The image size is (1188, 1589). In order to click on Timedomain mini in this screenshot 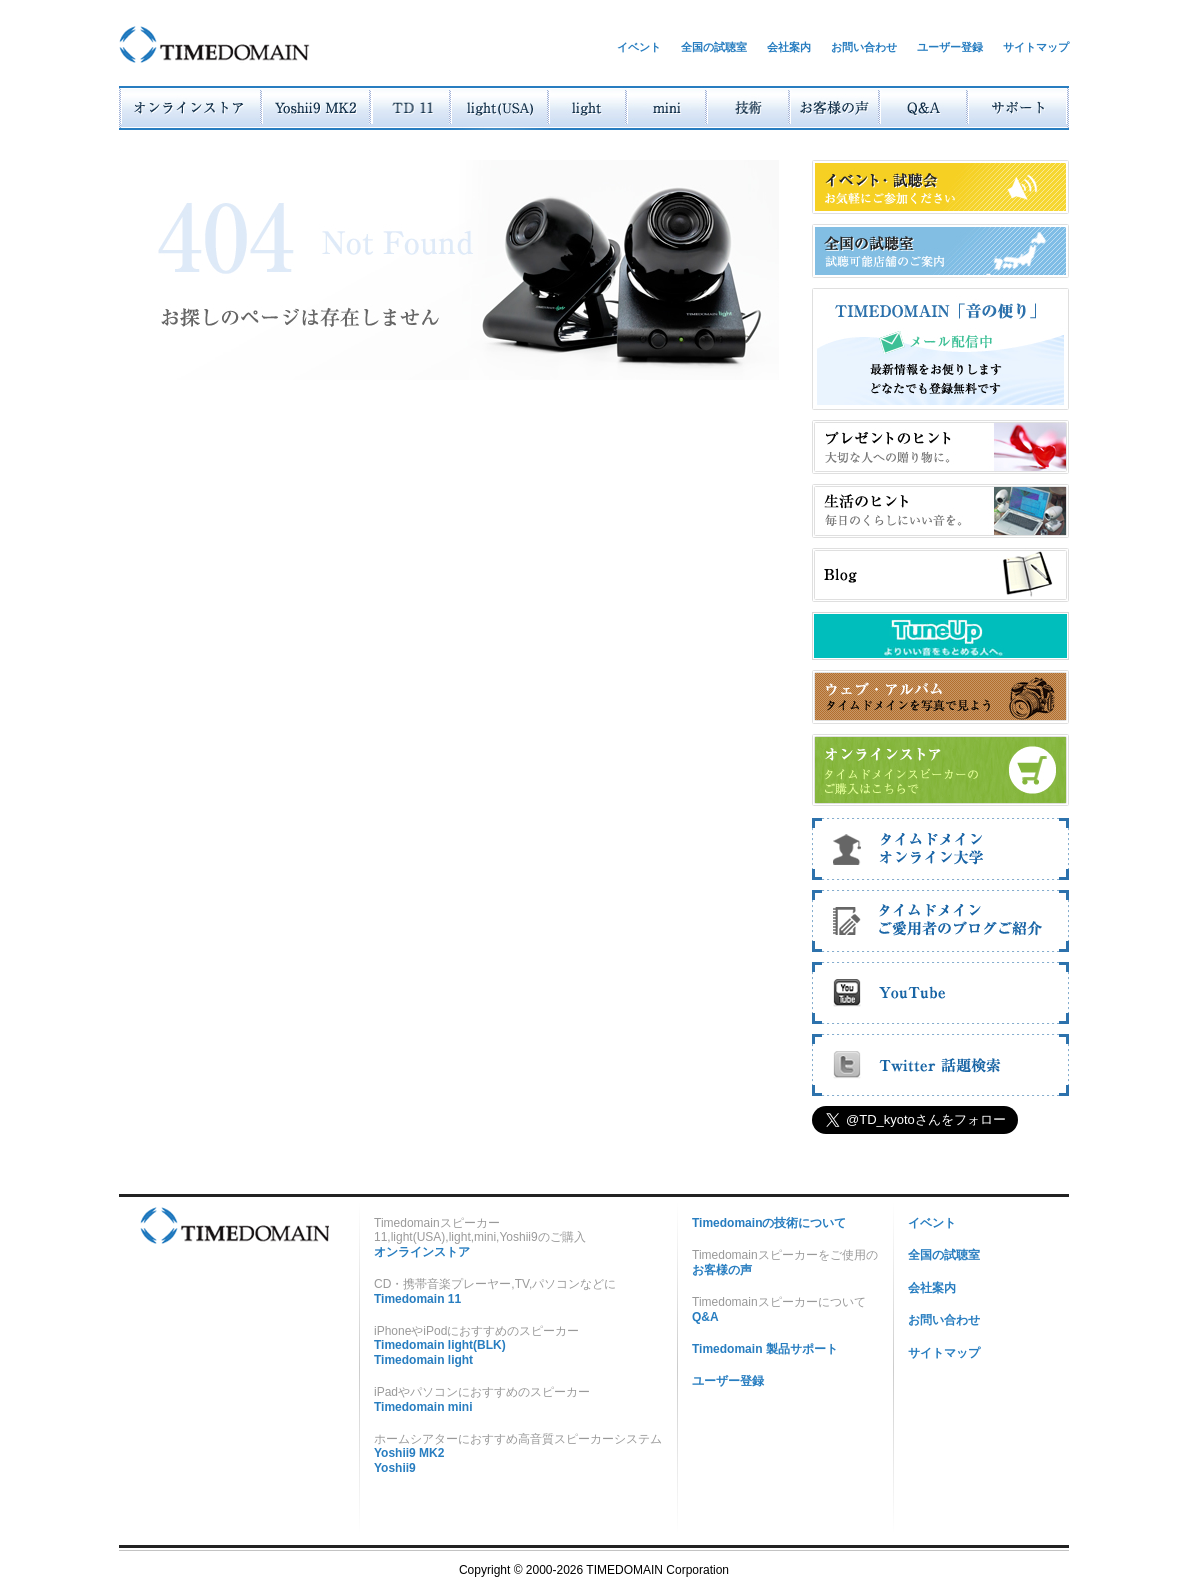, I will do `click(423, 1407)`.